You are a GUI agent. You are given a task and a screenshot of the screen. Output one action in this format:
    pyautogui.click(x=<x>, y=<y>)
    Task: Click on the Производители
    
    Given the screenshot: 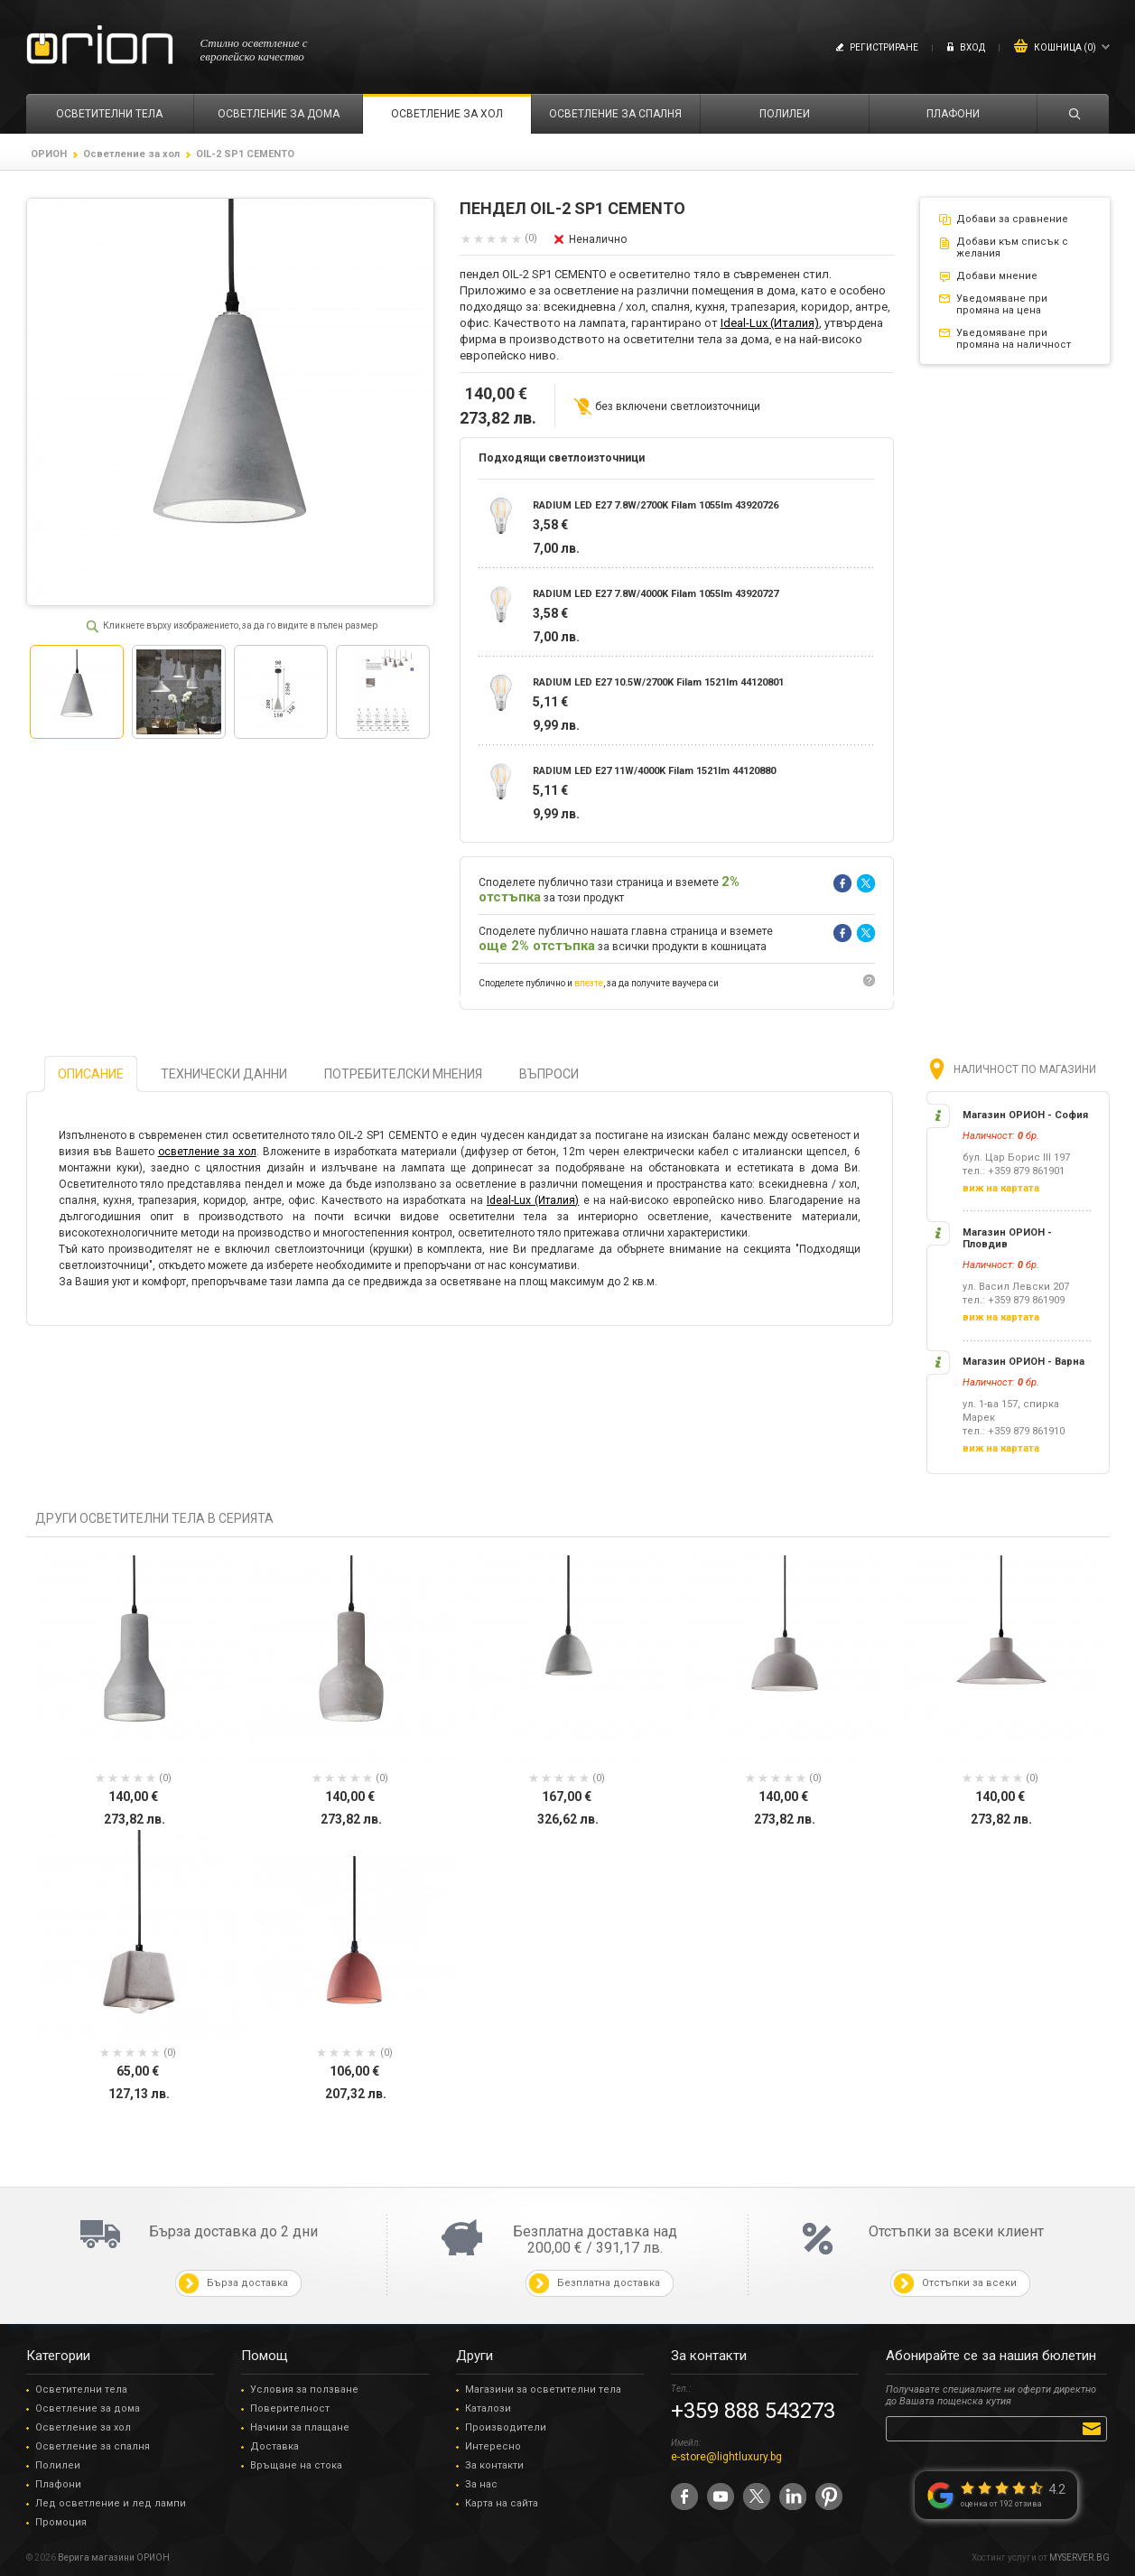 What is the action you would take?
    pyautogui.click(x=505, y=2427)
    